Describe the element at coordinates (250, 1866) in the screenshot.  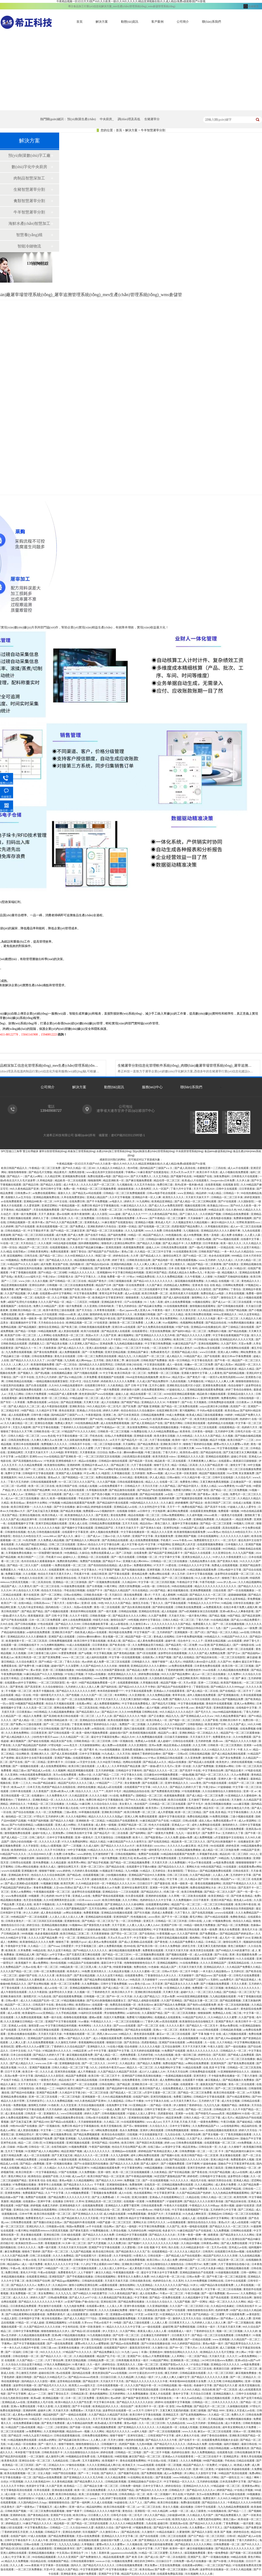
I see `在线观看免费av网站` at that location.